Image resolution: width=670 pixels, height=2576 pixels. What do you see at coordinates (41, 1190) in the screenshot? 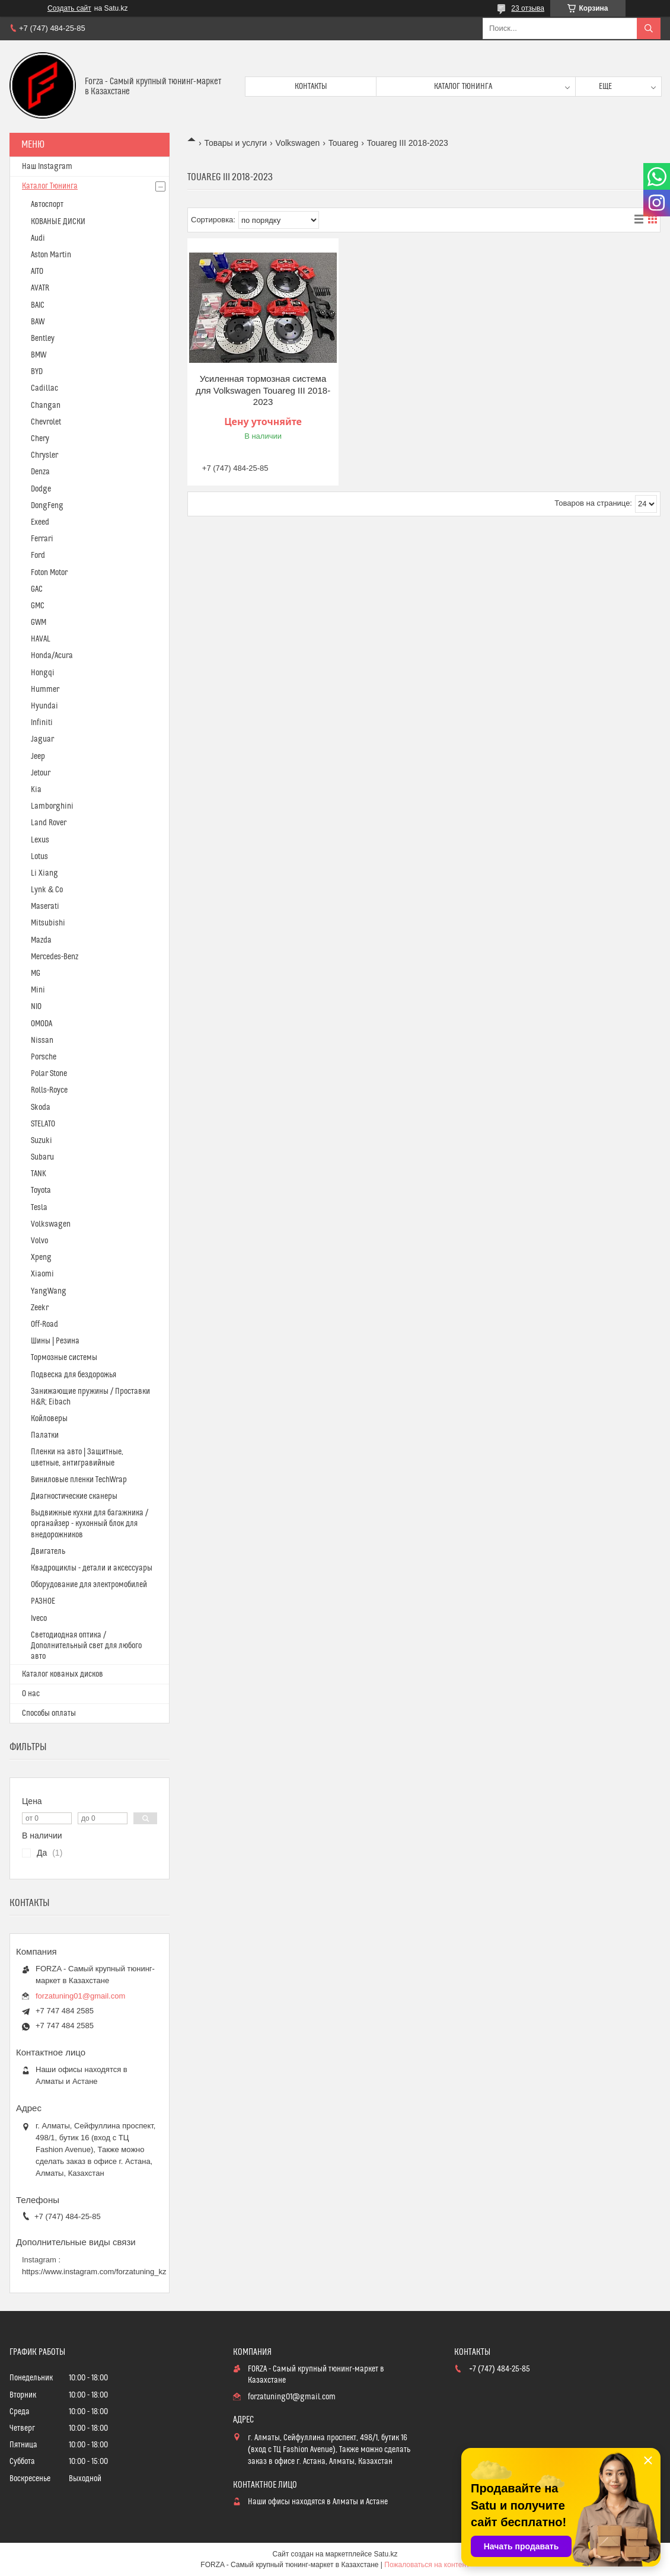
I see `Toyota` at bounding box center [41, 1190].